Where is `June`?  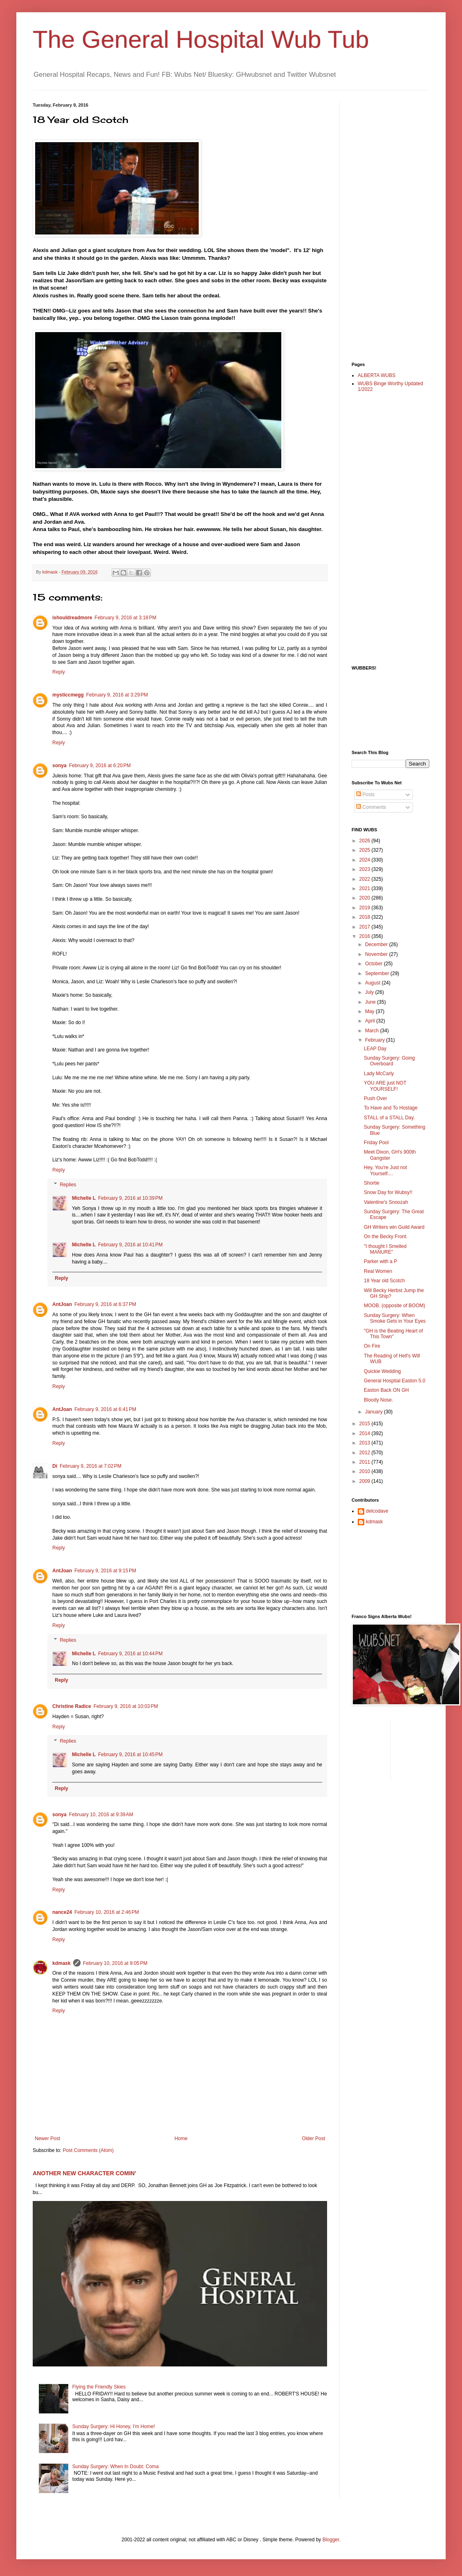
June is located at coordinates (371, 1002).